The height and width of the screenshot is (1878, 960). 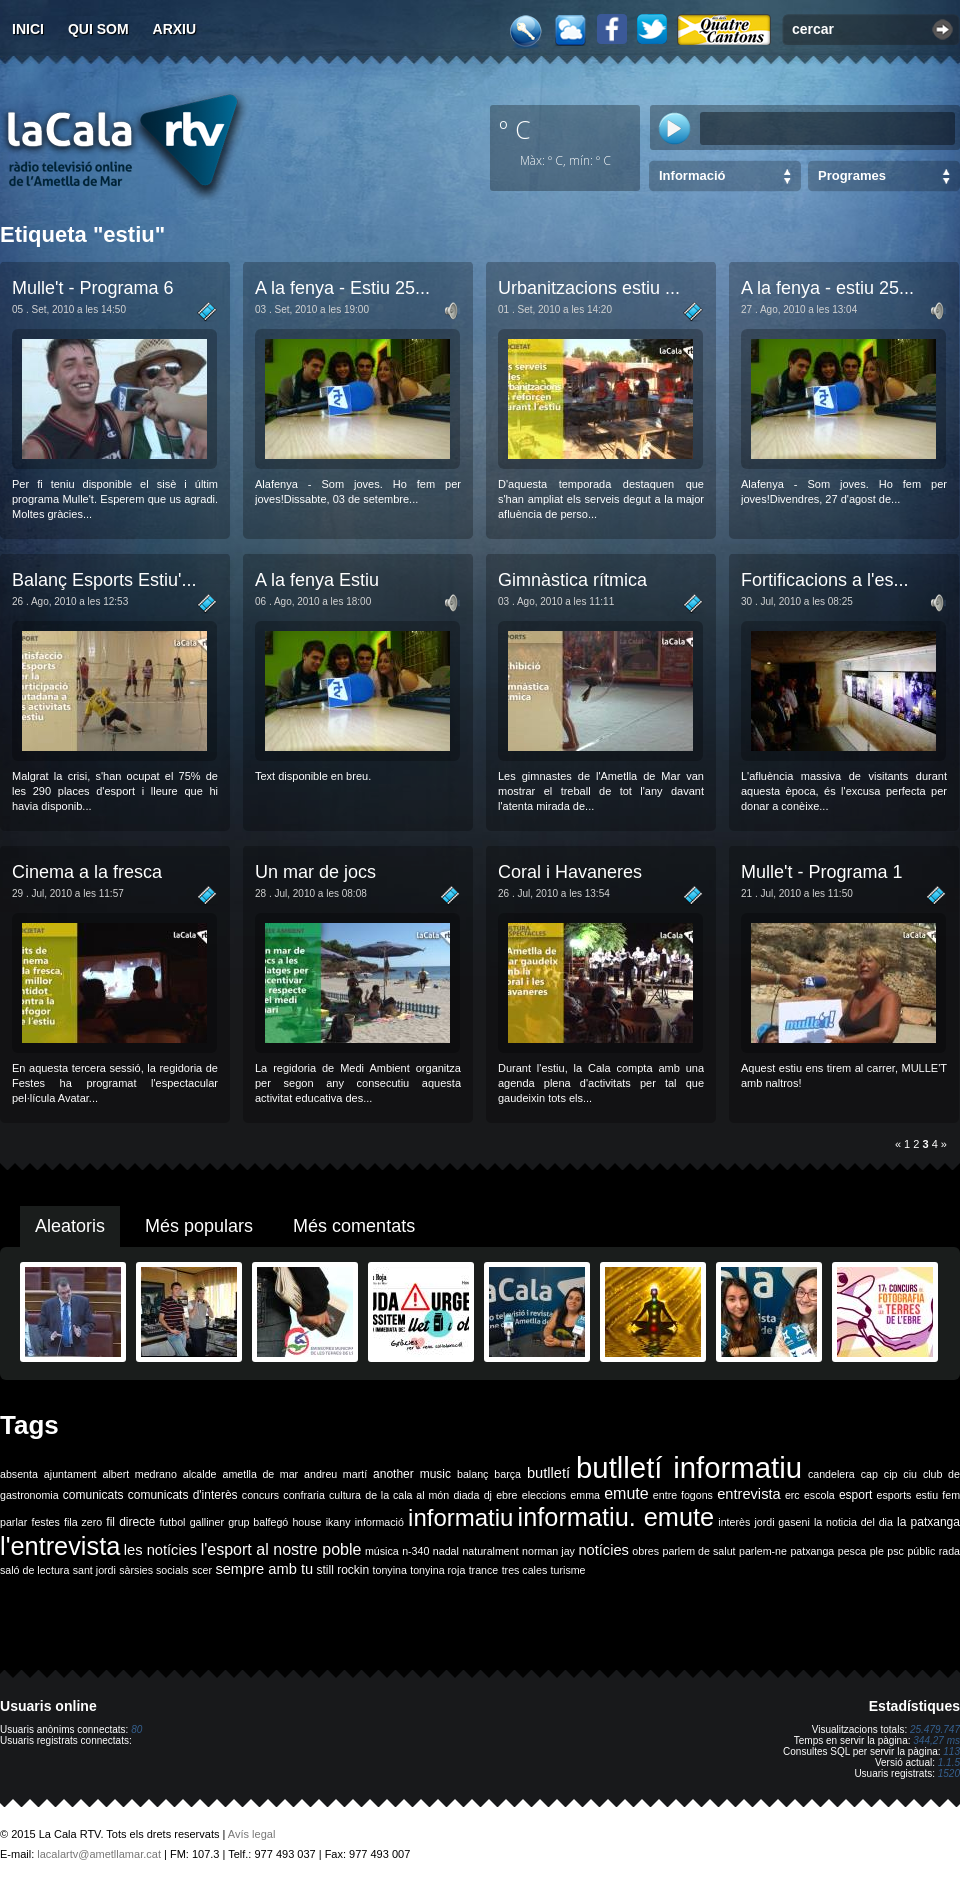 I want to click on A la fenya - estiu 25..., so click(x=827, y=288).